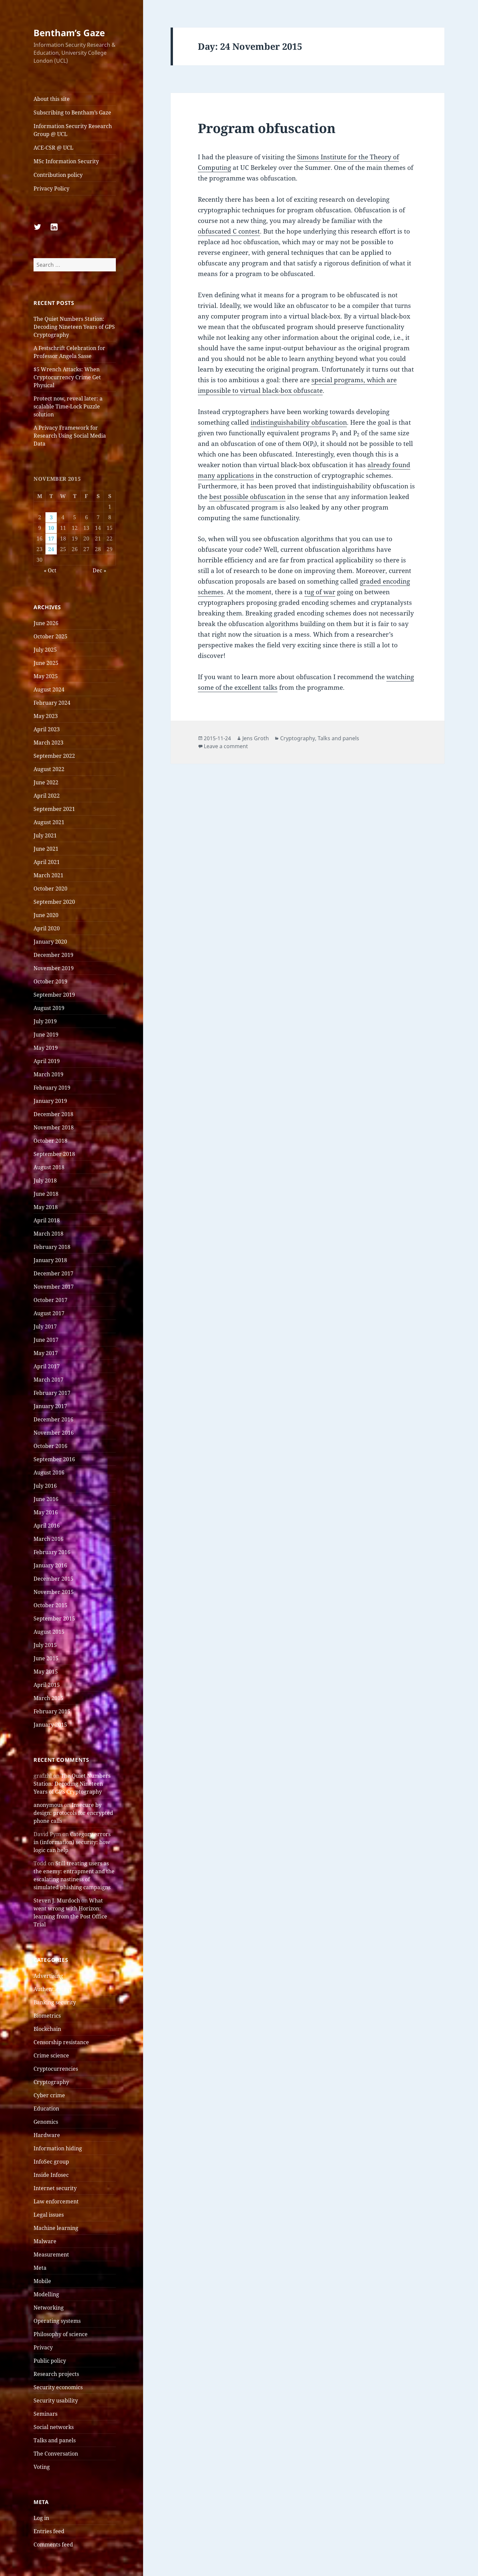  Describe the element at coordinates (55, 2440) in the screenshot. I see `Talks and panels` at that location.